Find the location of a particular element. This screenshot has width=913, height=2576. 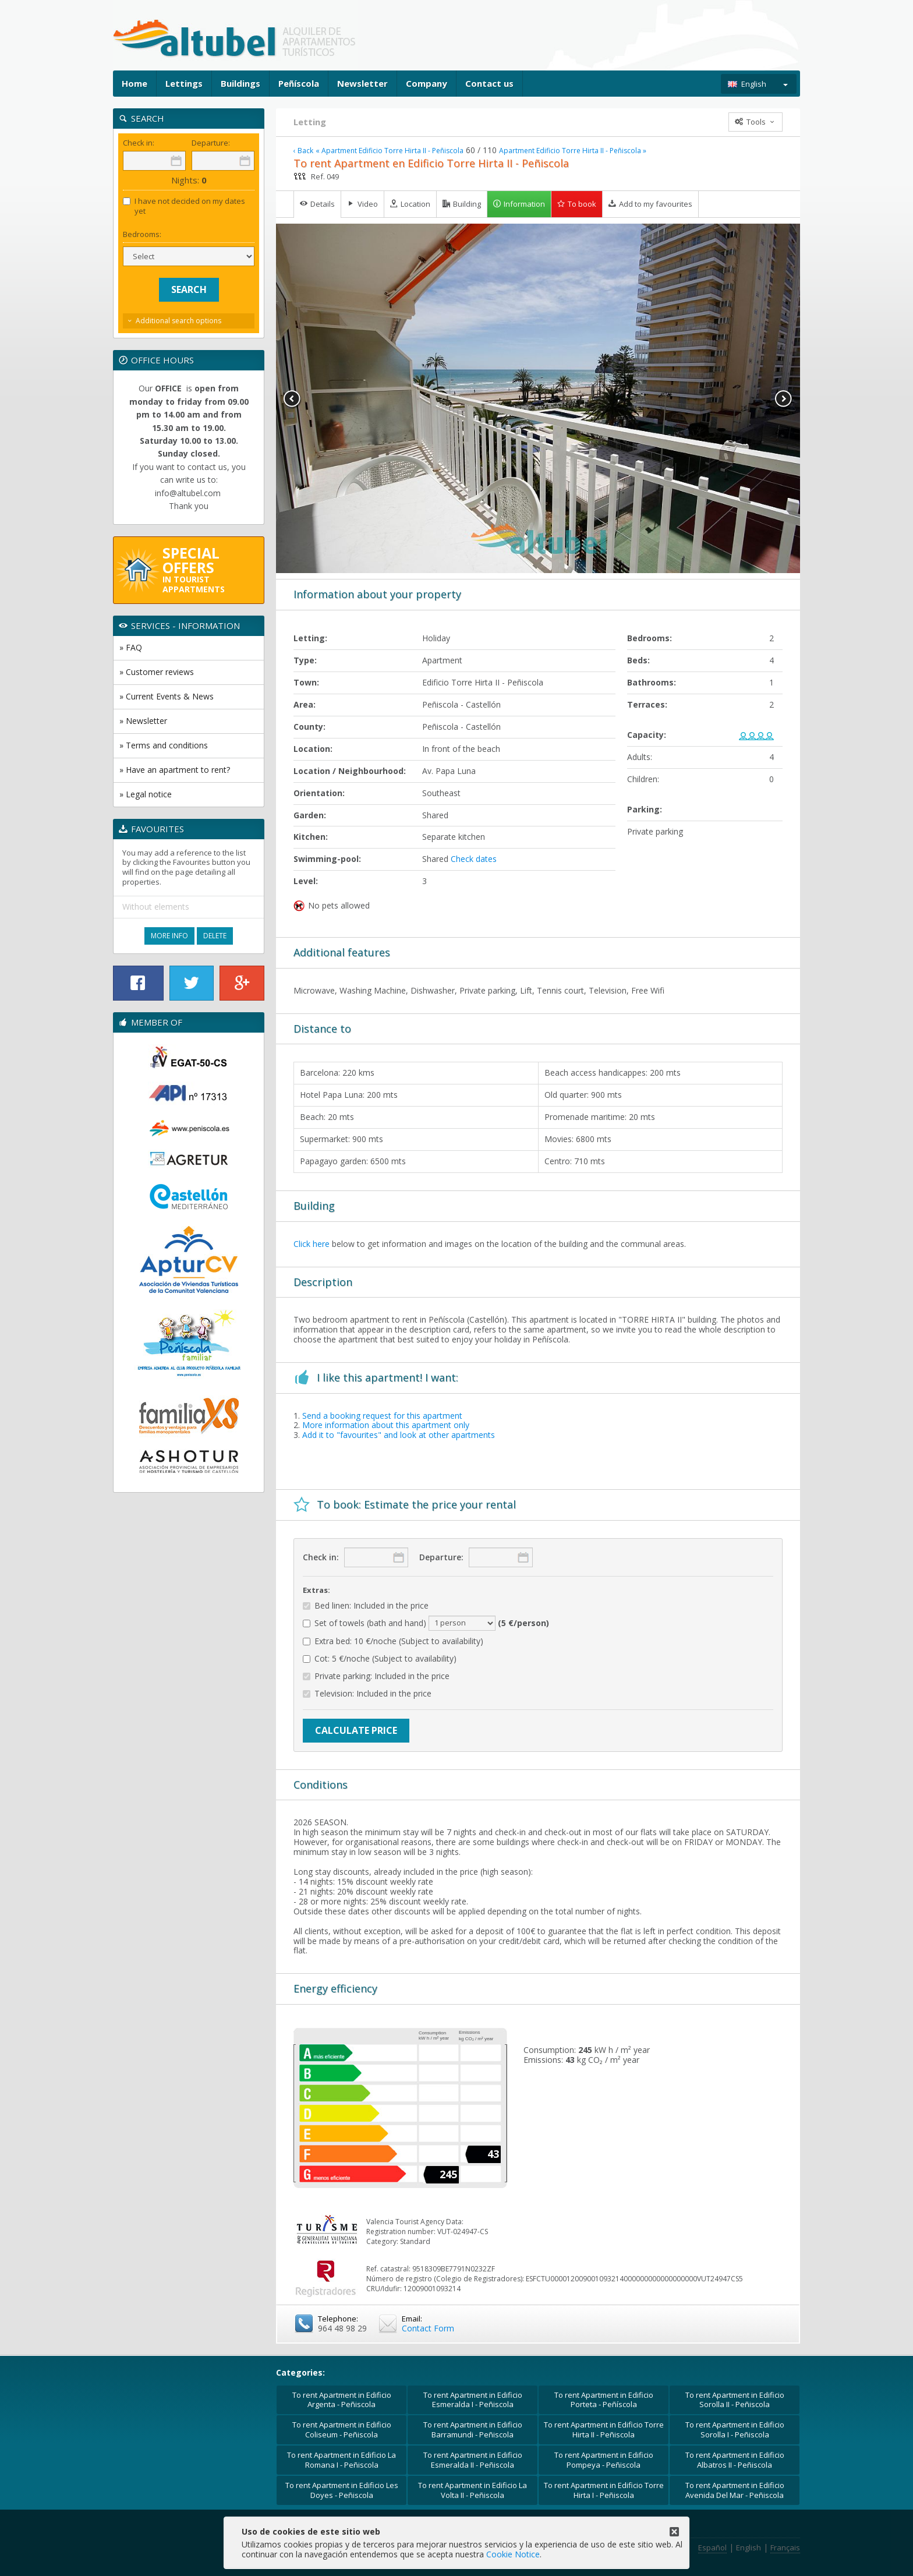

Private parking: Included in the price is located at coordinates (376, 1676).